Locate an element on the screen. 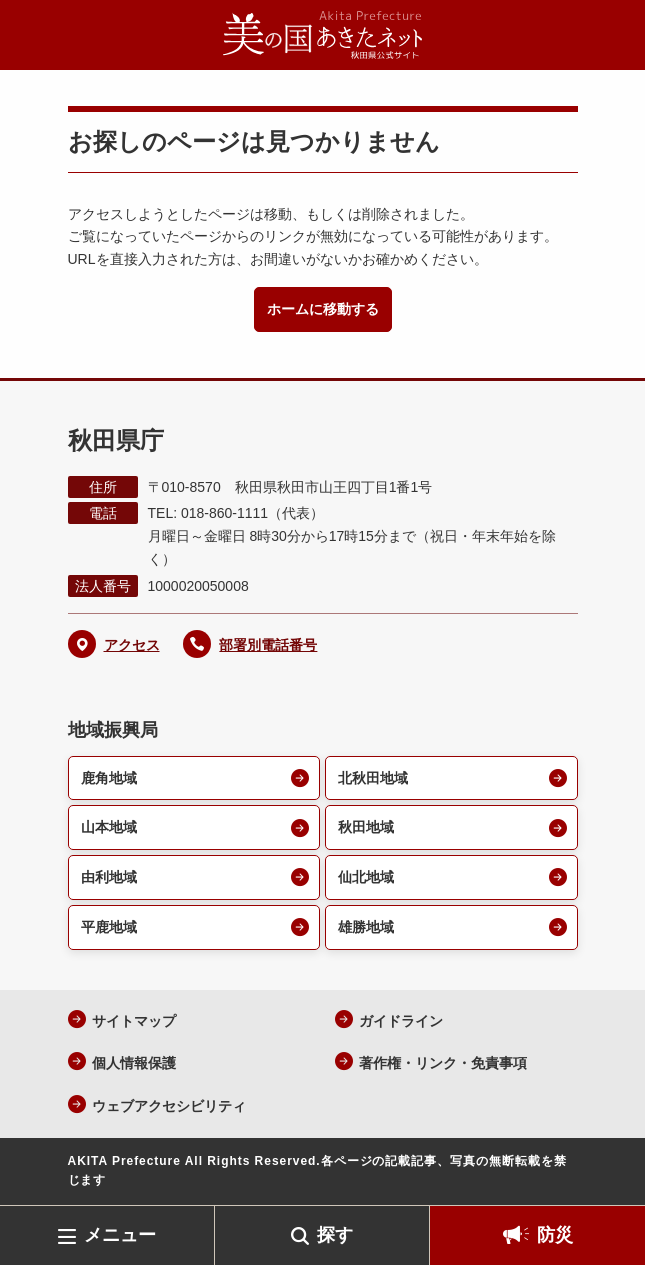 The image size is (645, 1265). 防災 is located at coordinates (555, 1235).